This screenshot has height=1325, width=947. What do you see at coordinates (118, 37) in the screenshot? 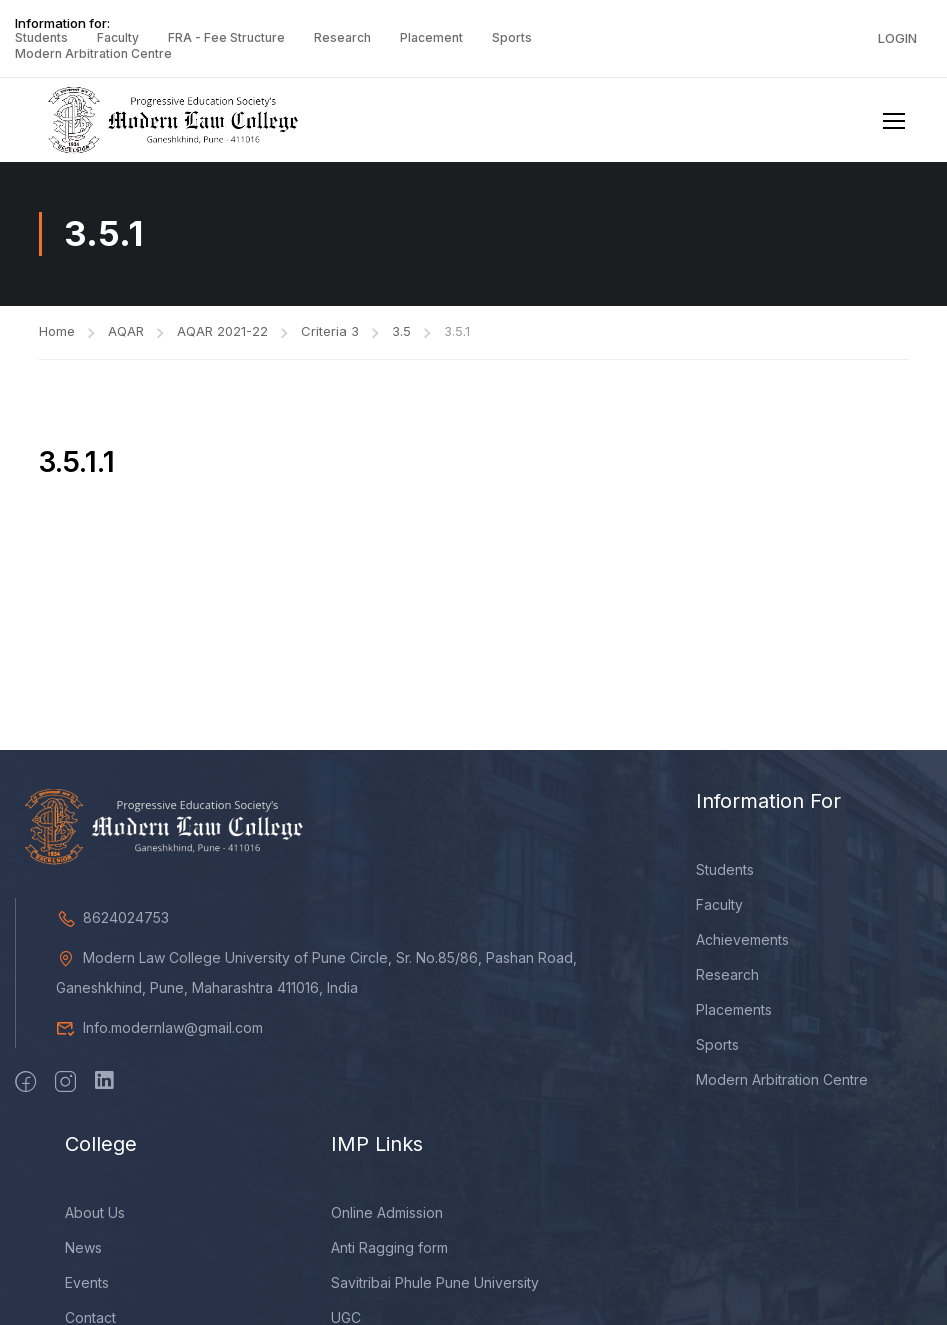
I see `Faculty` at bounding box center [118, 37].